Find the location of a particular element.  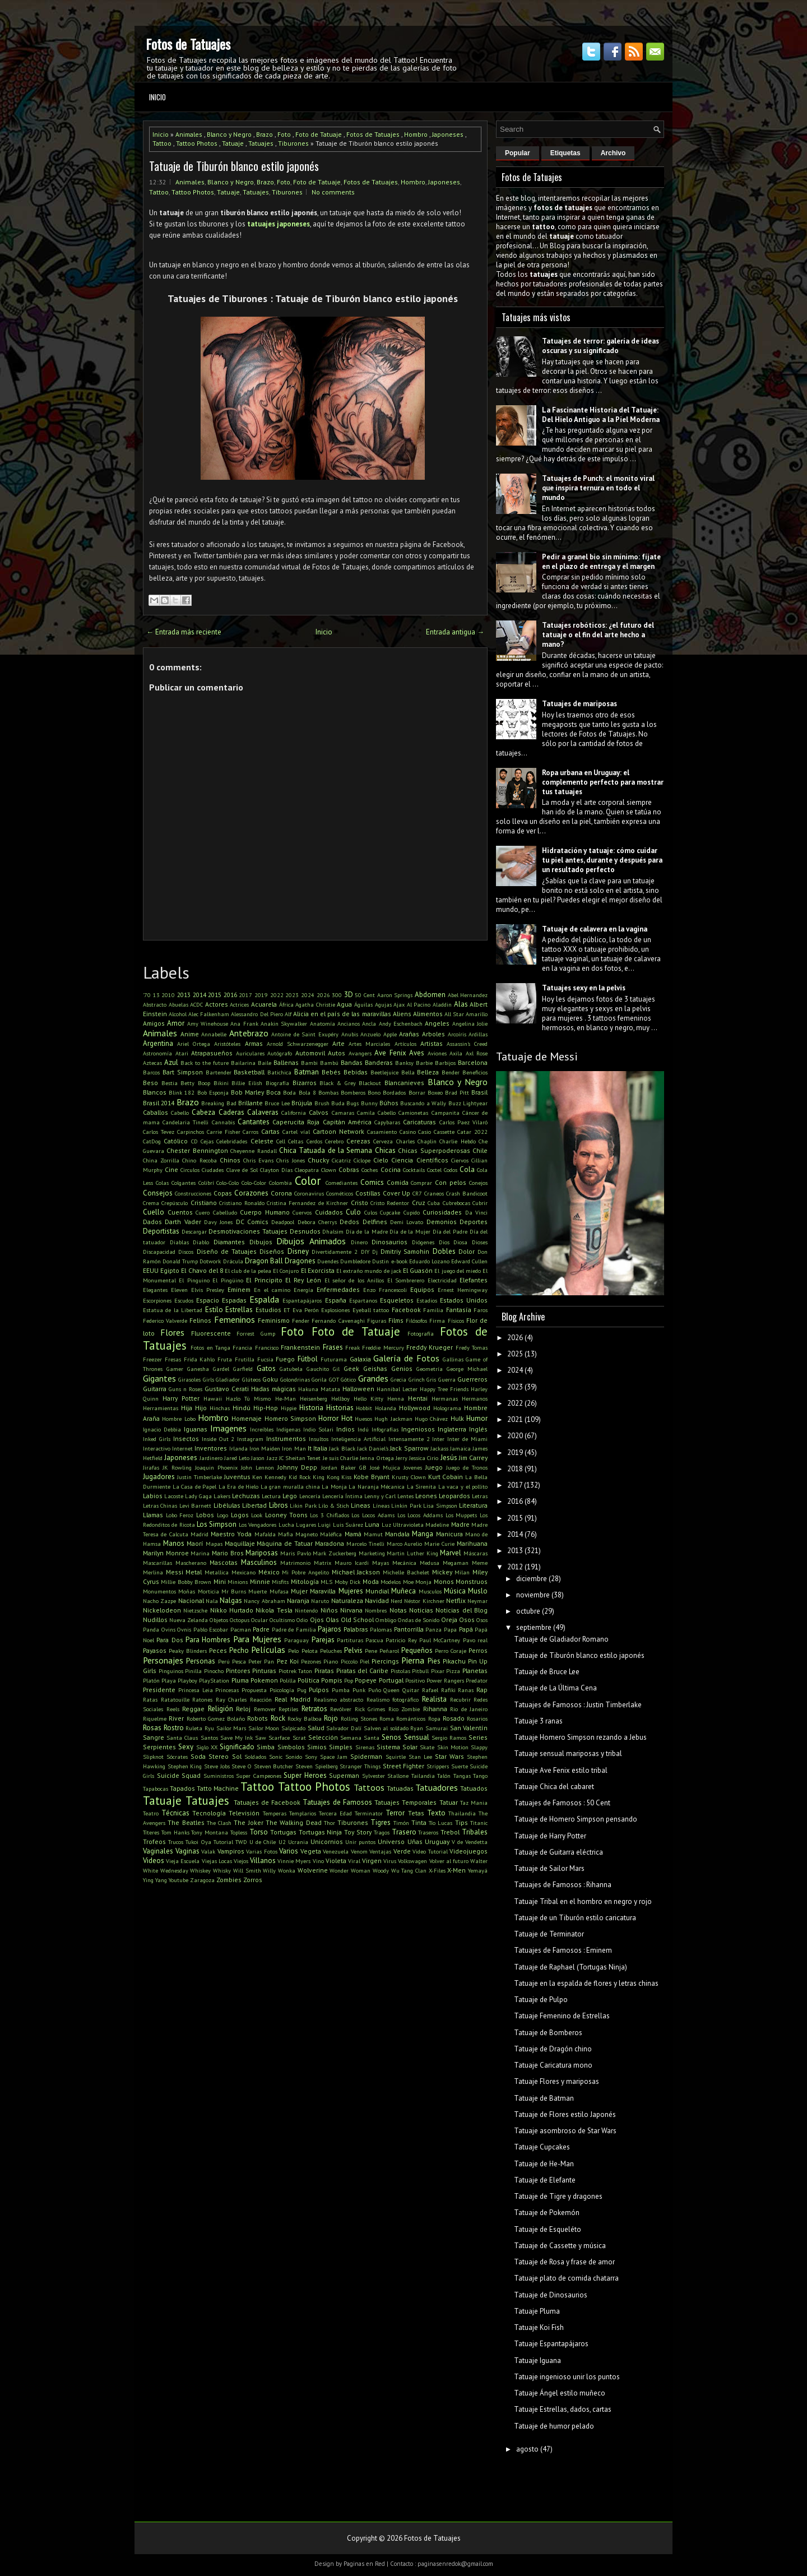

Crash Bandicoot is located at coordinates (467, 1193).